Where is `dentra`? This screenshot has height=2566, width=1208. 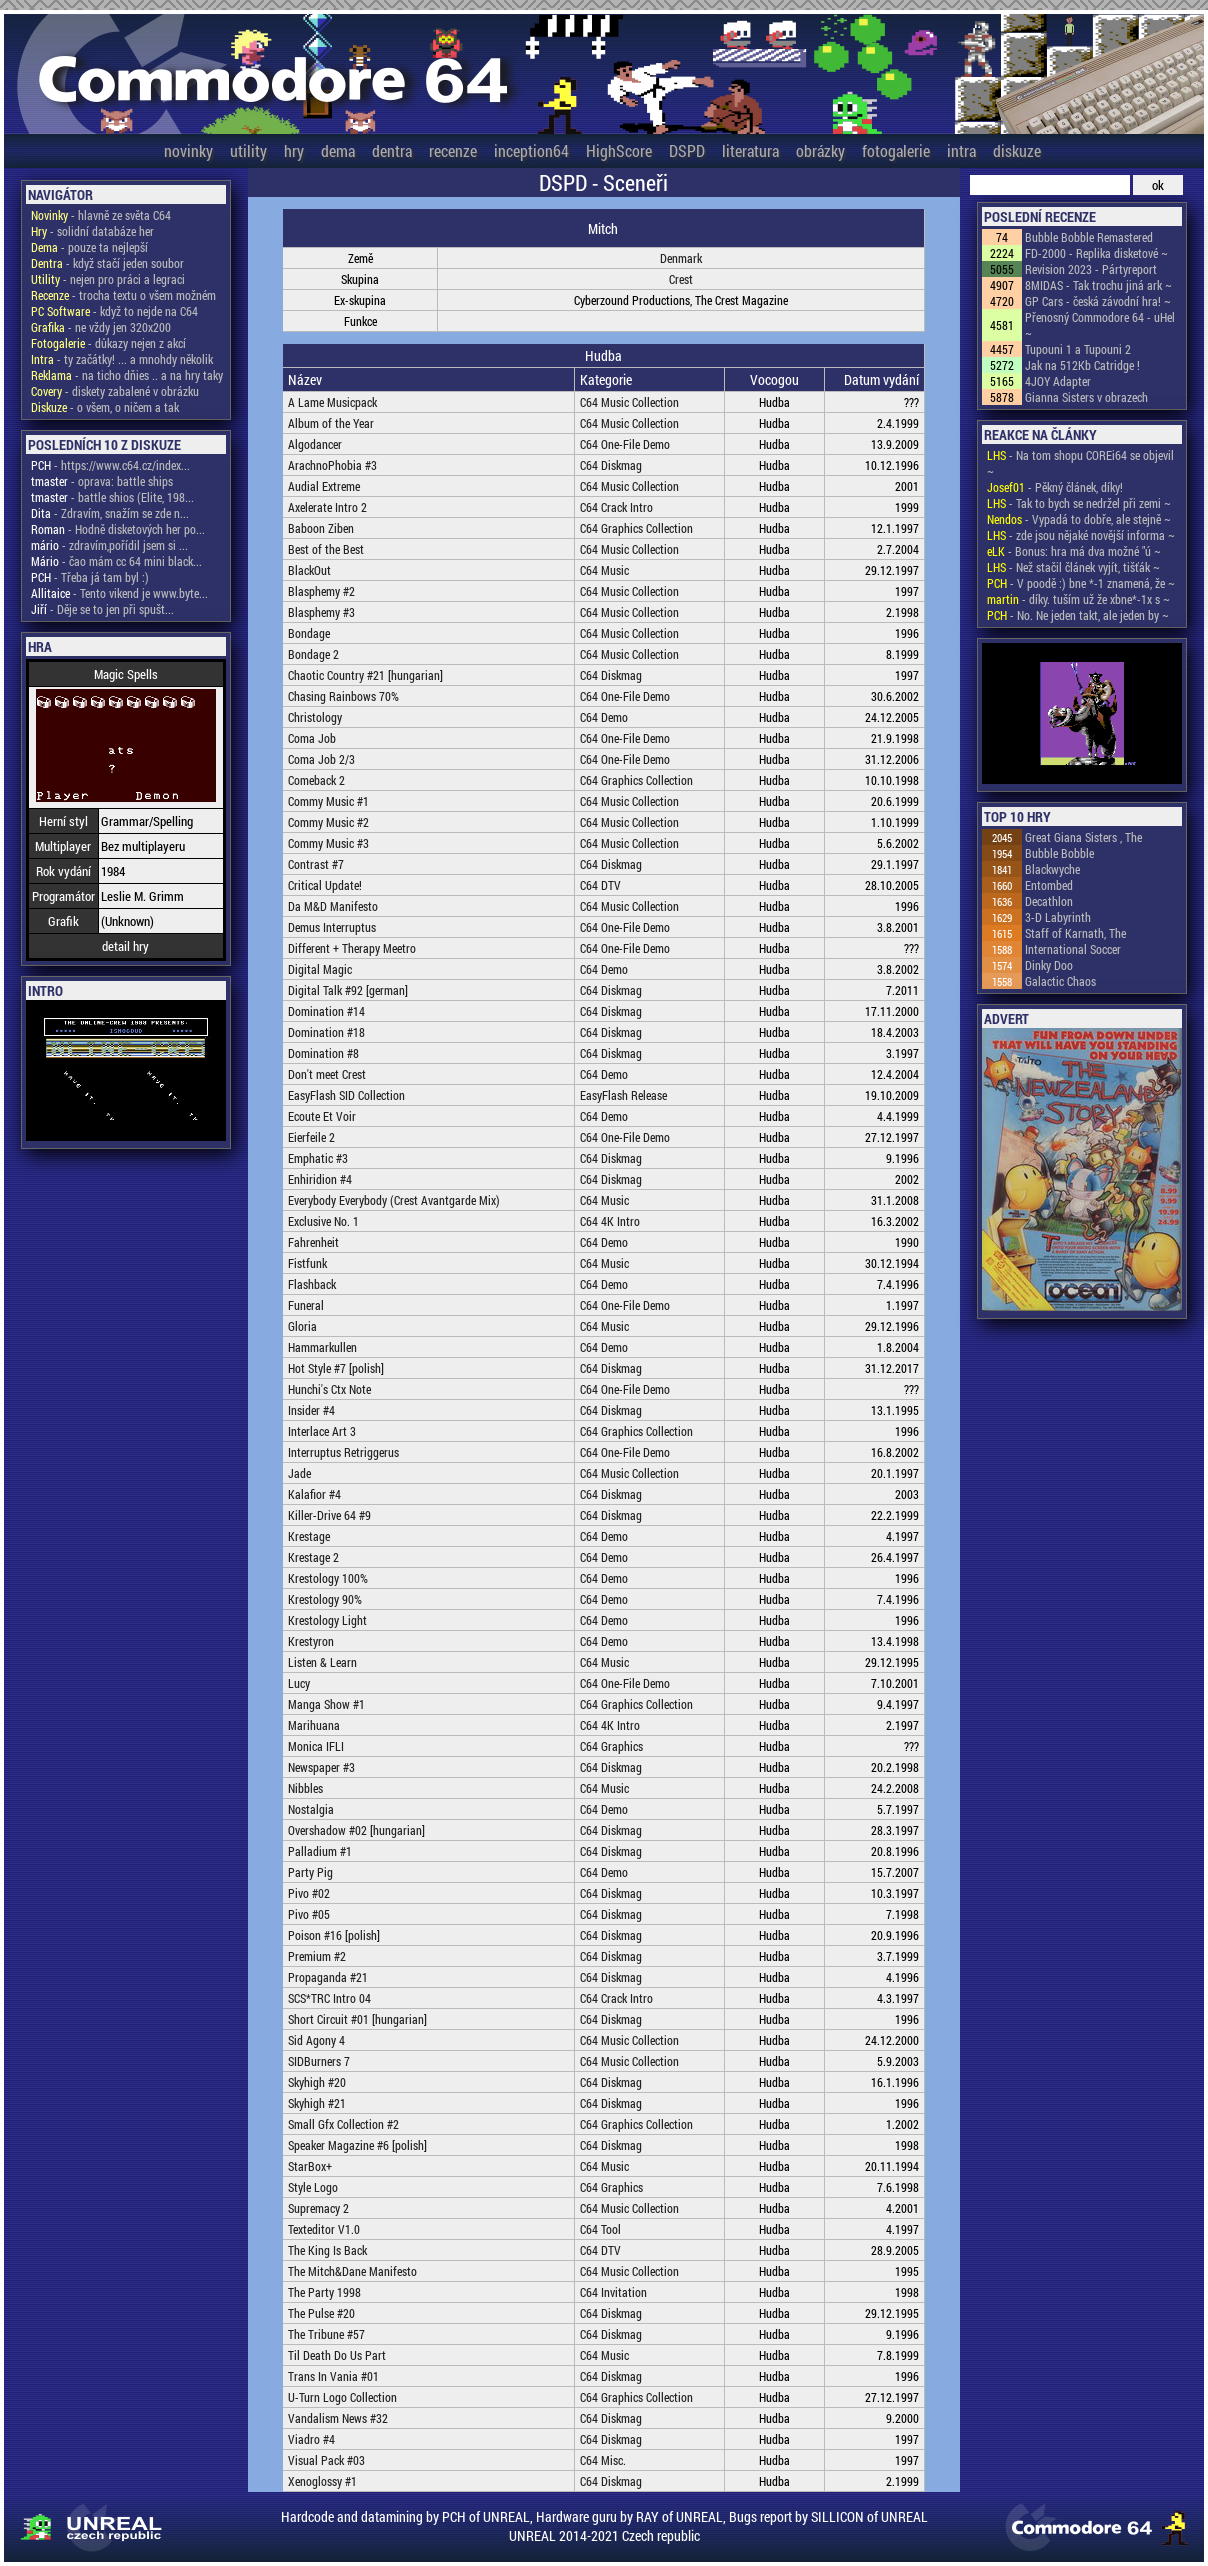 dentra is located at coordinates (392, 150).